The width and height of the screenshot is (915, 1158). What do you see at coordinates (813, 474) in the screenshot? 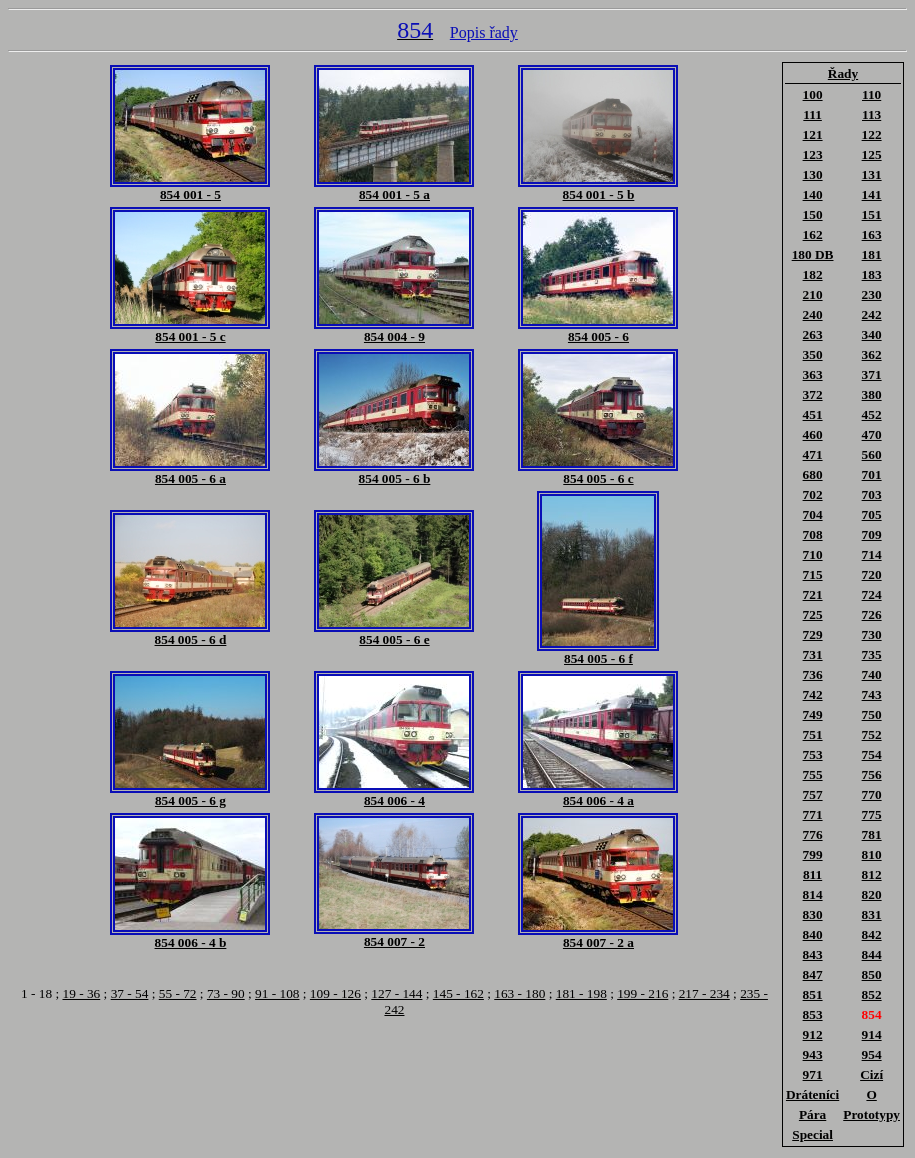
I see `680` at bounding box center [813, 474].